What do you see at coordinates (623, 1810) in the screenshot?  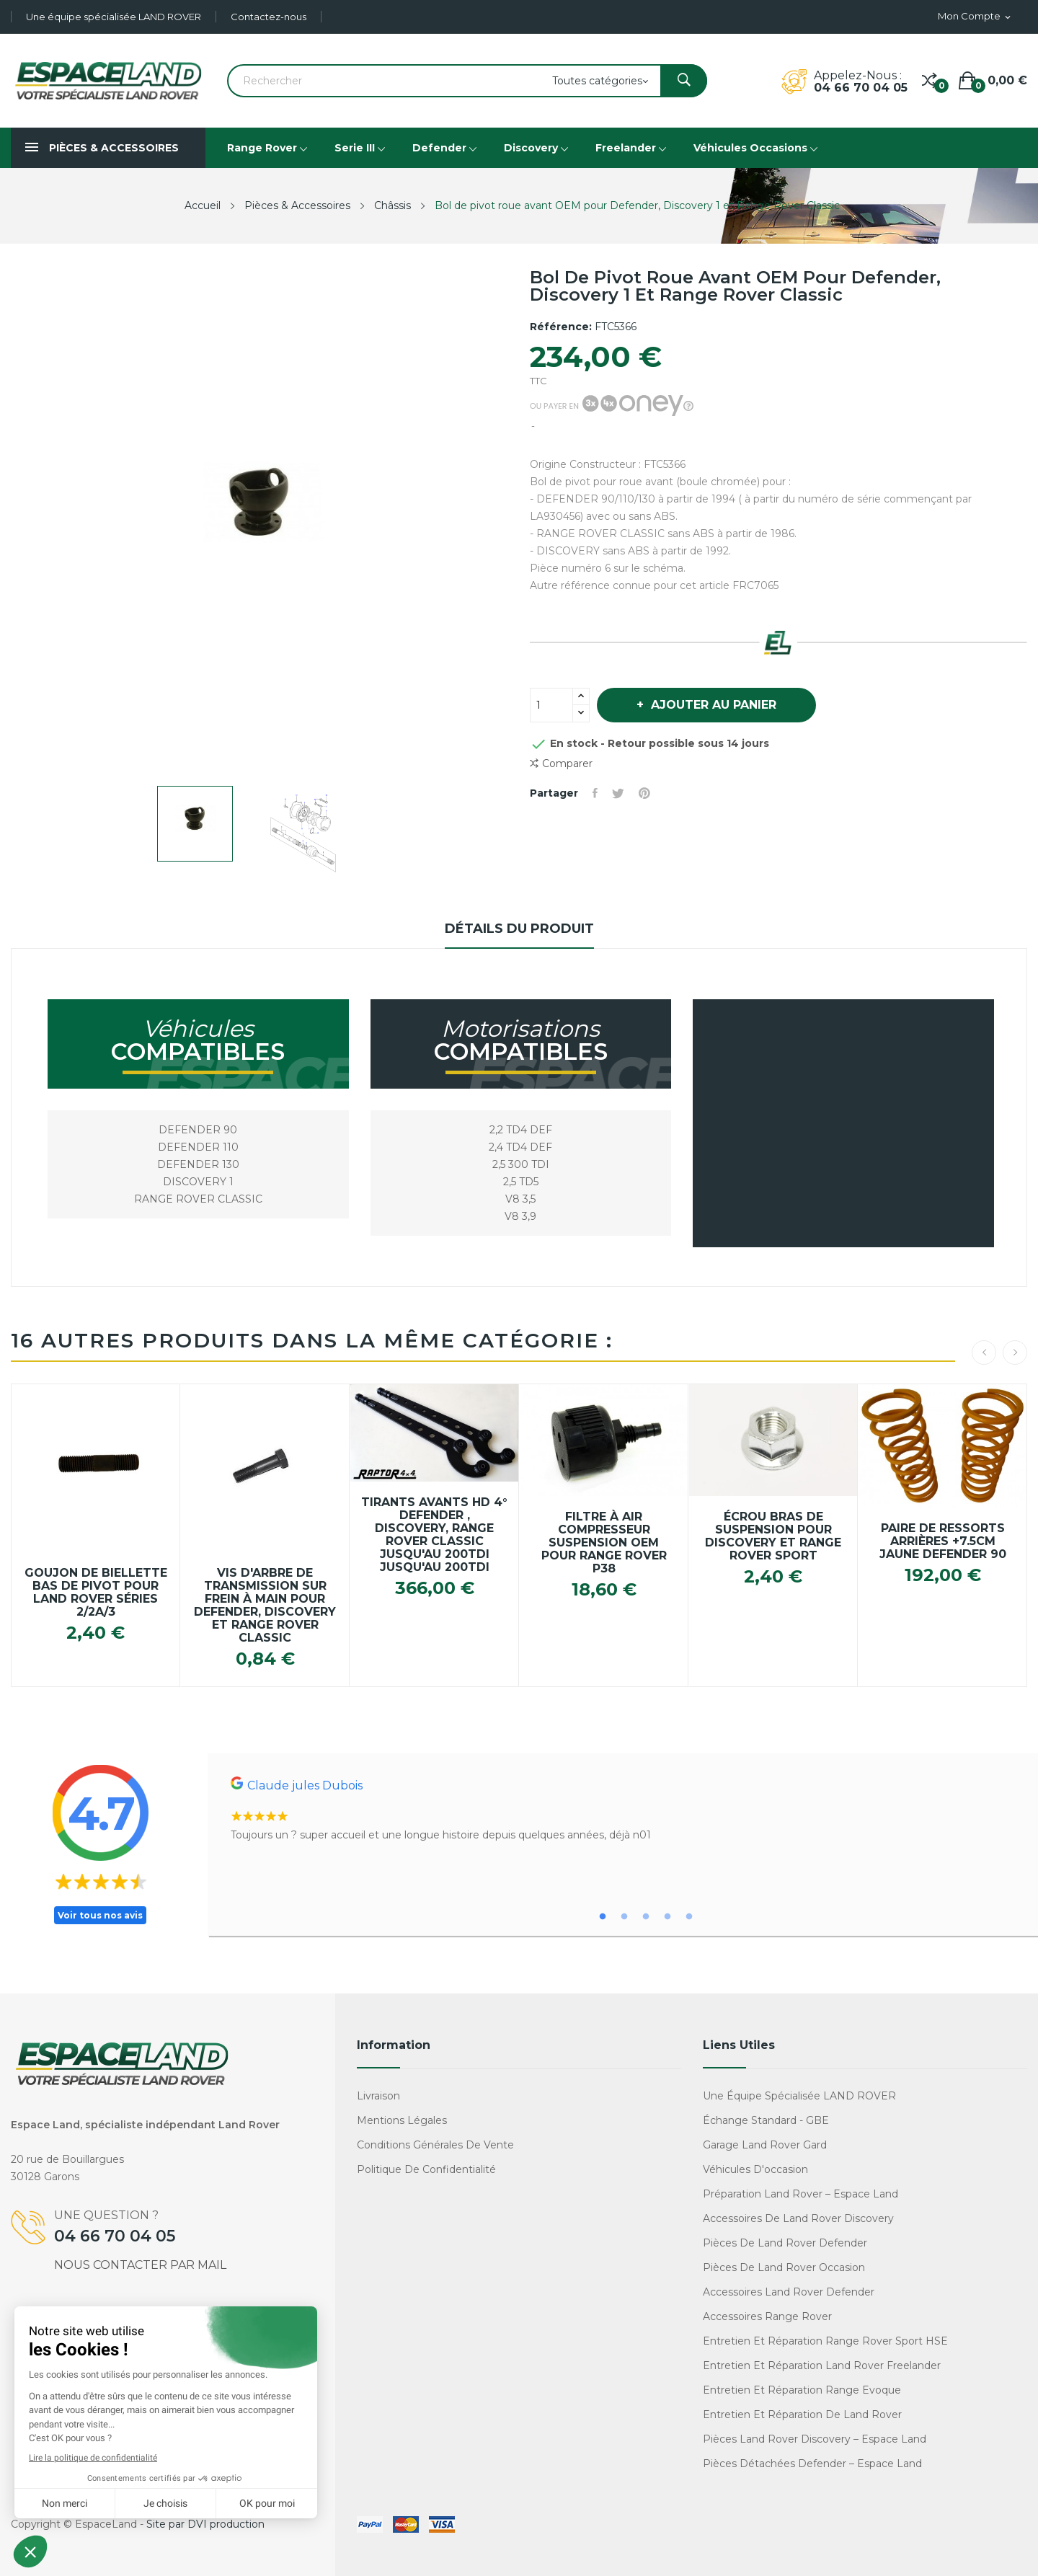 I see `[tabpanel]` at bounding box center [623, 1810].